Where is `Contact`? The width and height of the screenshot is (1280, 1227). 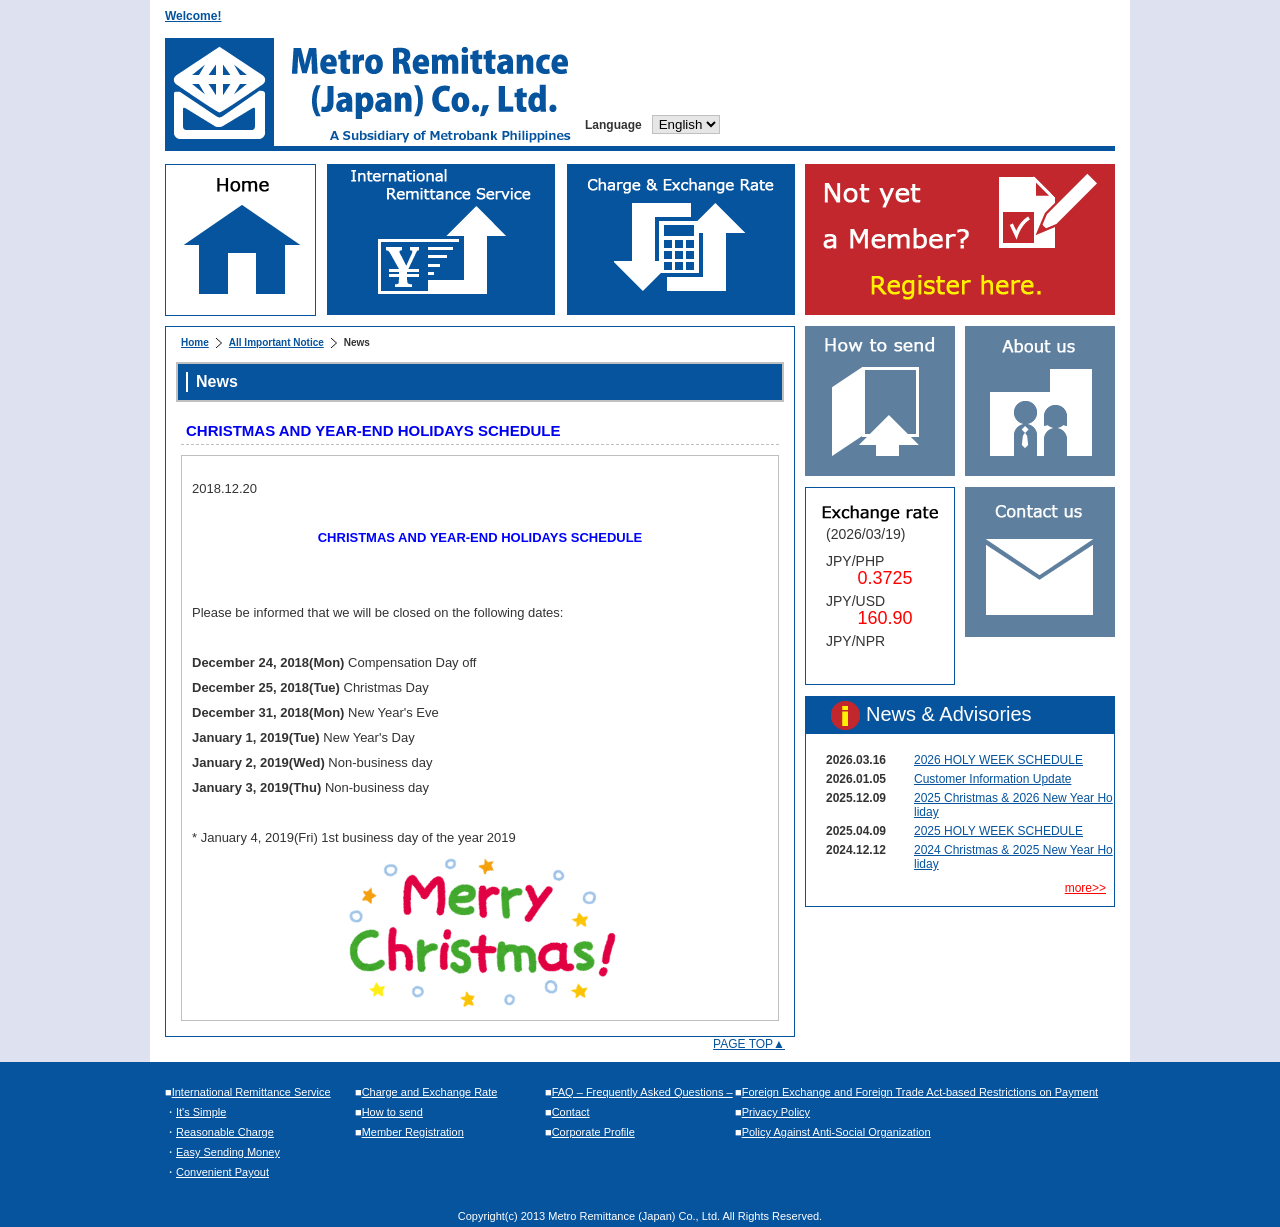
Contact is located at coordinates (571, 1112).